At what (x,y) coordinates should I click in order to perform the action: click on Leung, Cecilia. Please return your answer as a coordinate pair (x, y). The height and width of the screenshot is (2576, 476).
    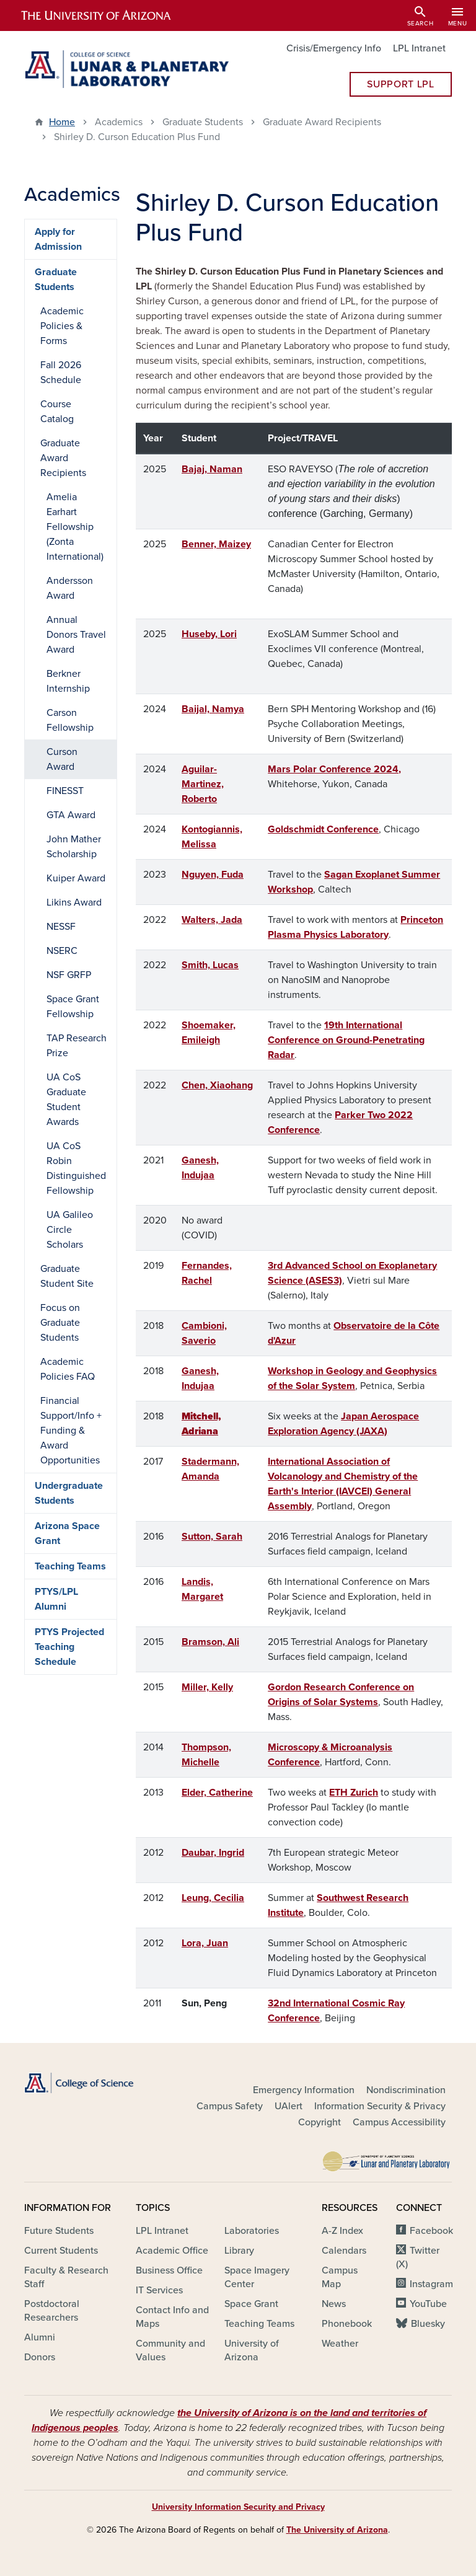
    Looking at the image, I should click on (213, 1898).